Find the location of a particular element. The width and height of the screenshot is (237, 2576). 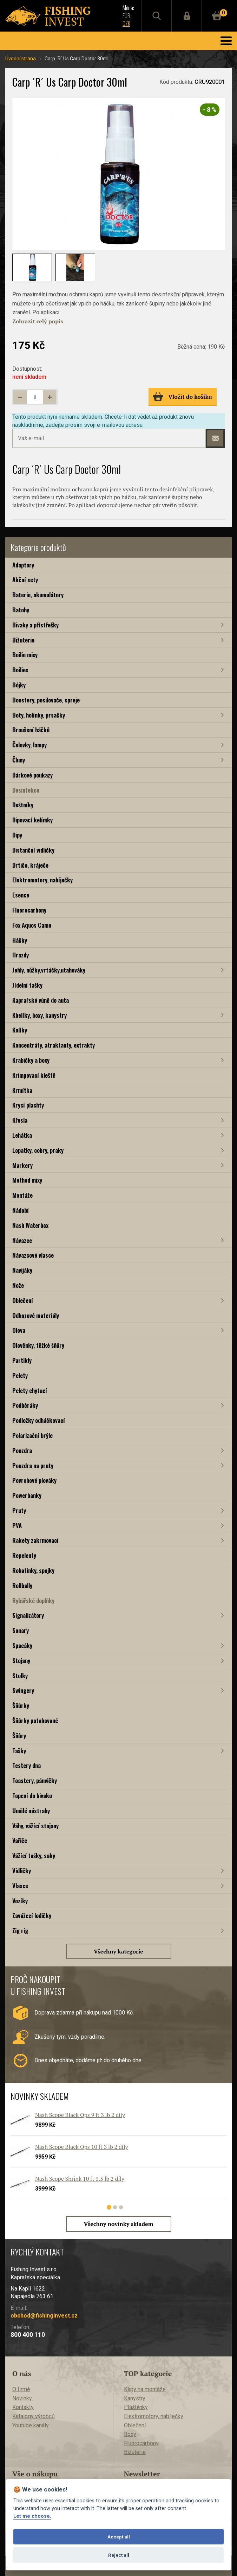

Pouzdra is located at coordinates (22, 1450).